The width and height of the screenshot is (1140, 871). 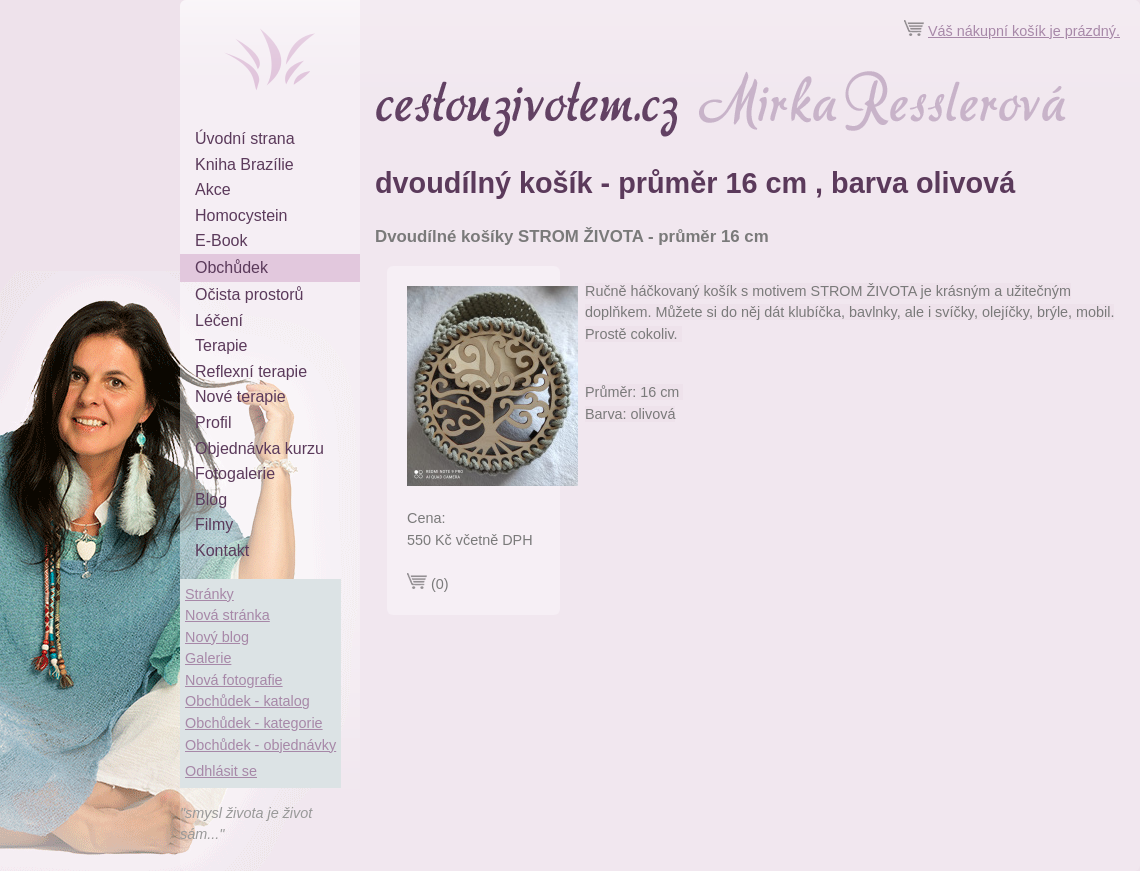 I want to click on Fotogalerie, so click(x=235, y=473).